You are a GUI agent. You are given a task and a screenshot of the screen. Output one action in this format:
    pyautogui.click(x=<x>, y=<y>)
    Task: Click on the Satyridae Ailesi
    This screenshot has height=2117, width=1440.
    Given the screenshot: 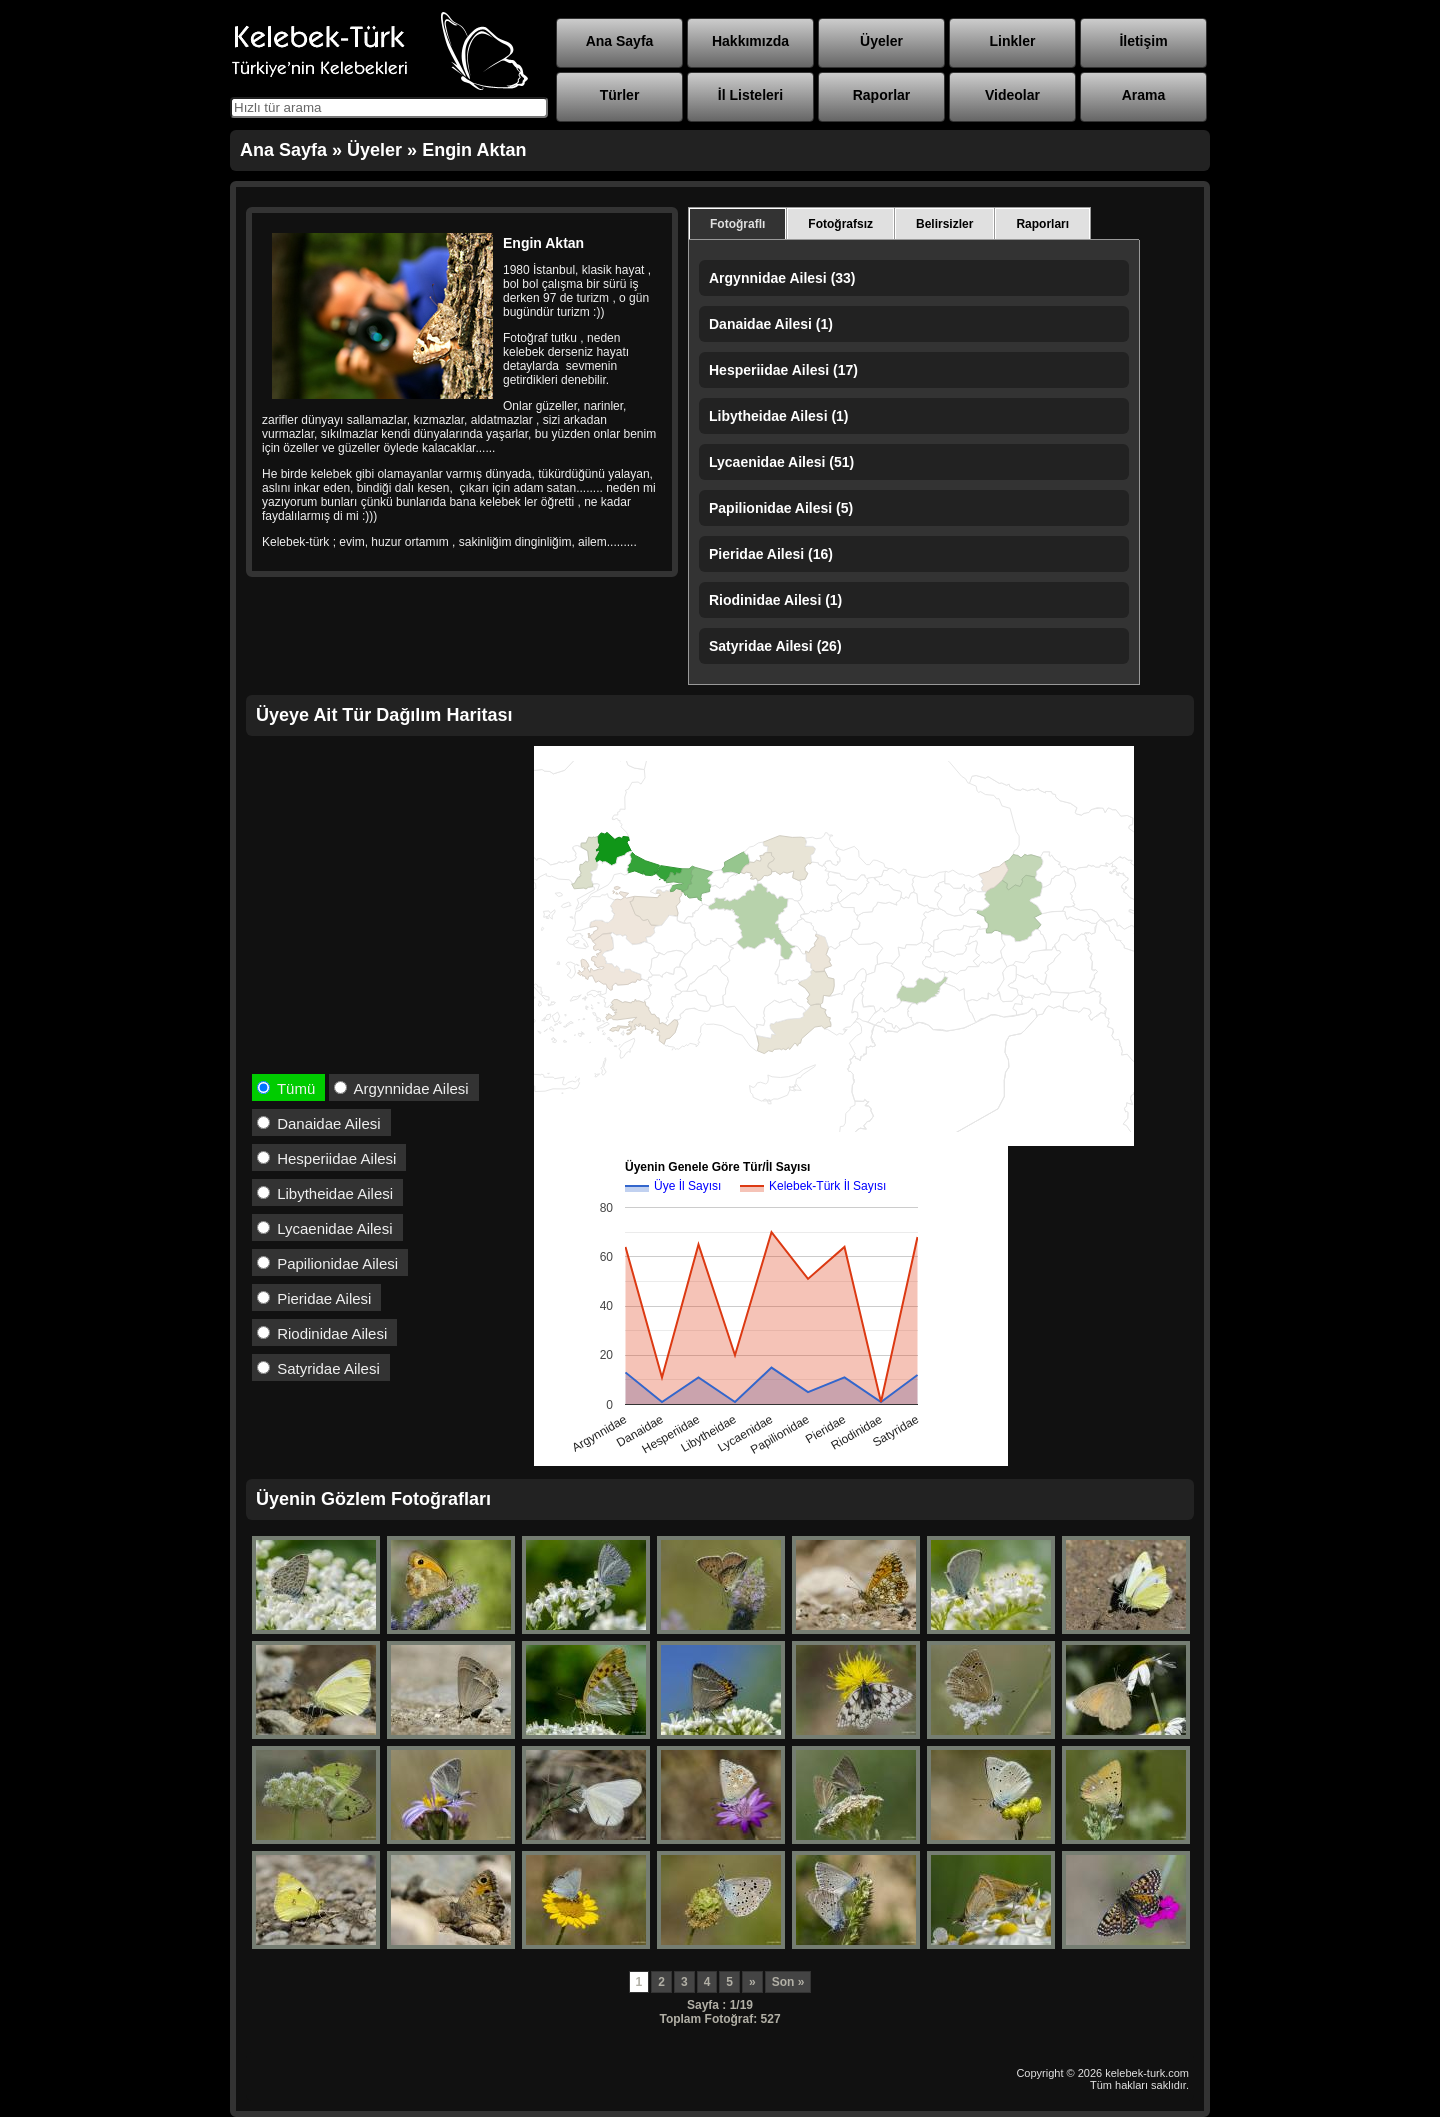 What is the action you would take?
    pyautogui.click(x=318, y=1368)
    